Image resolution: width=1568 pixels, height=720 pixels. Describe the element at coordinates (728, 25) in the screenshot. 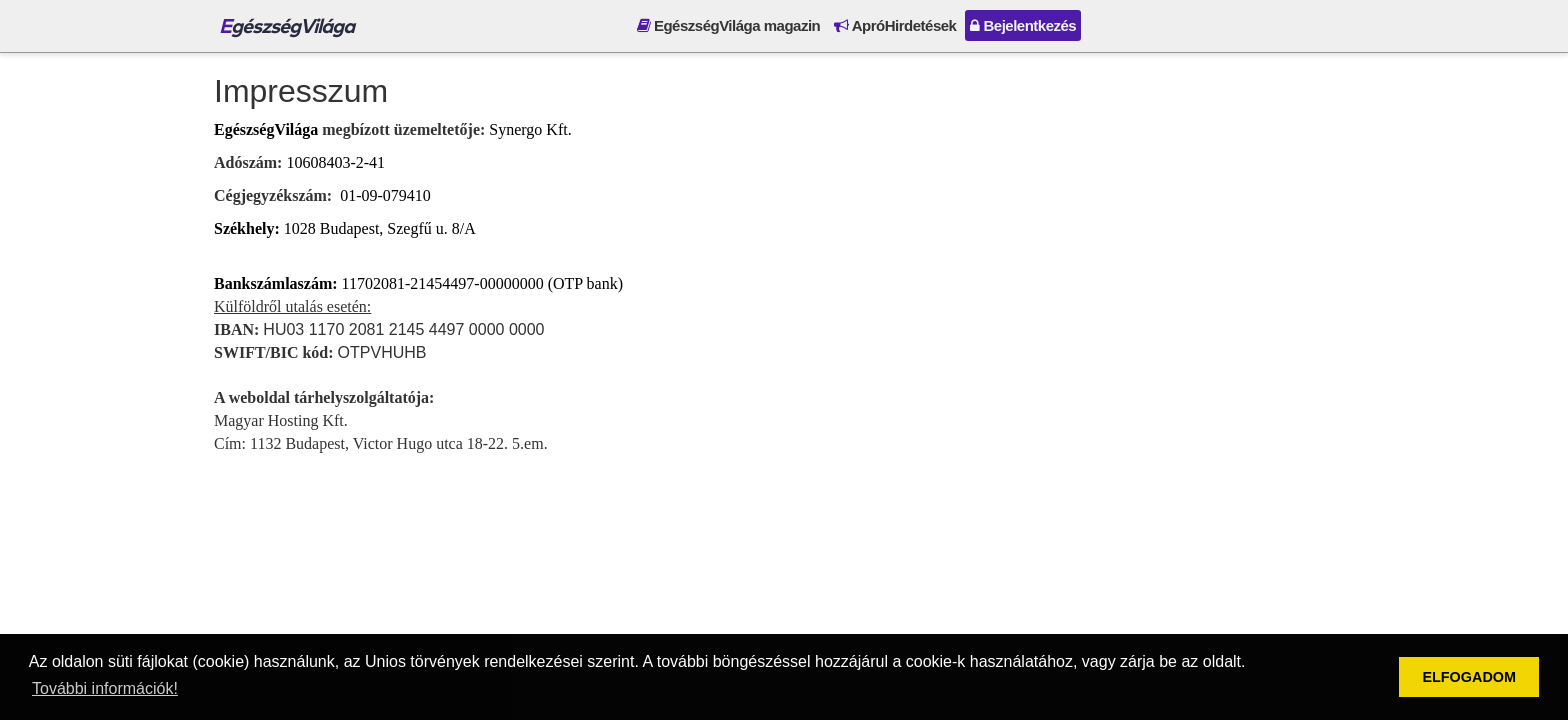

I see `EgészségVilága magazin` at that location.